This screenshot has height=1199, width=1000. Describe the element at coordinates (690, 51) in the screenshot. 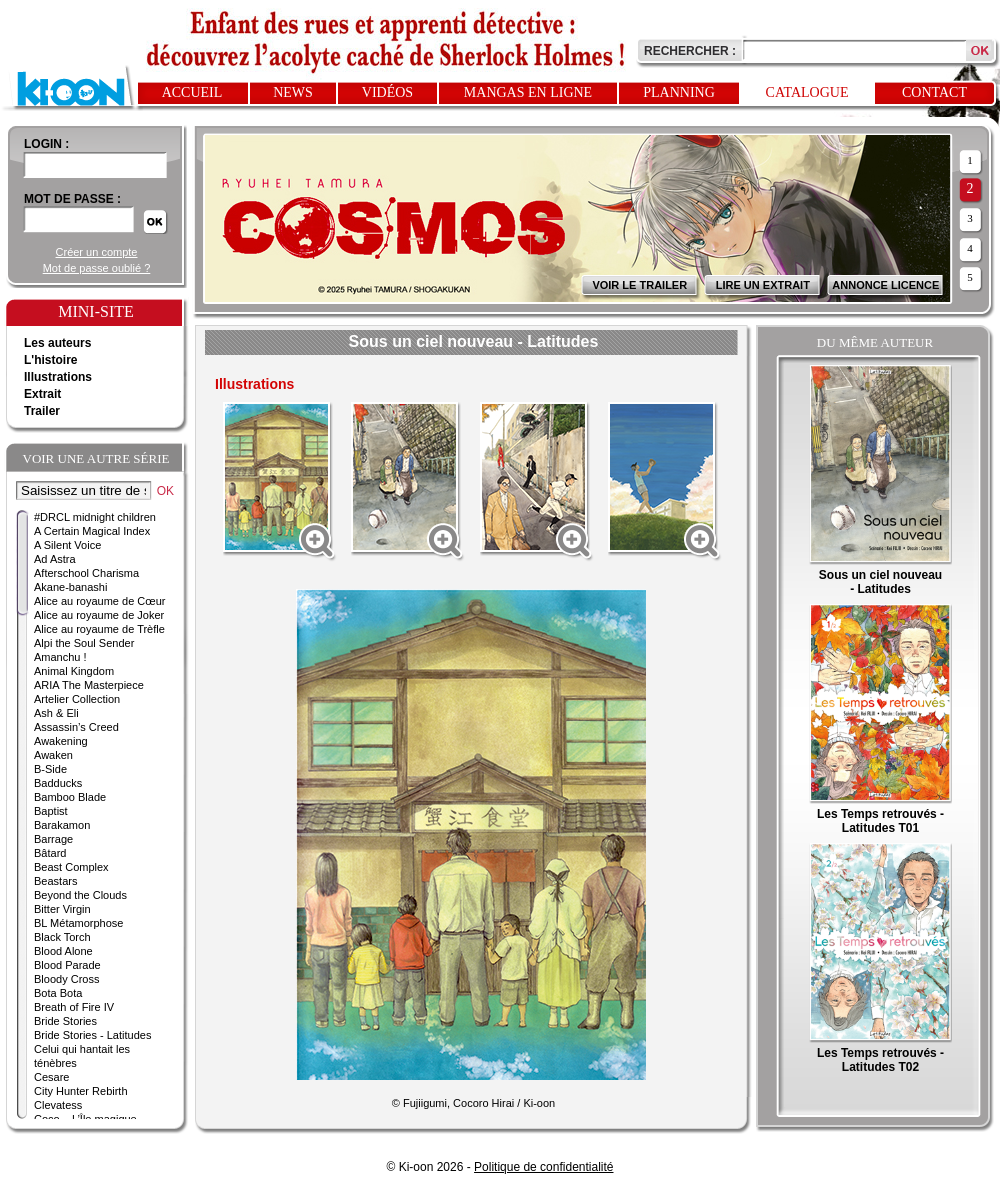

I see `Rechercher :` at that location.